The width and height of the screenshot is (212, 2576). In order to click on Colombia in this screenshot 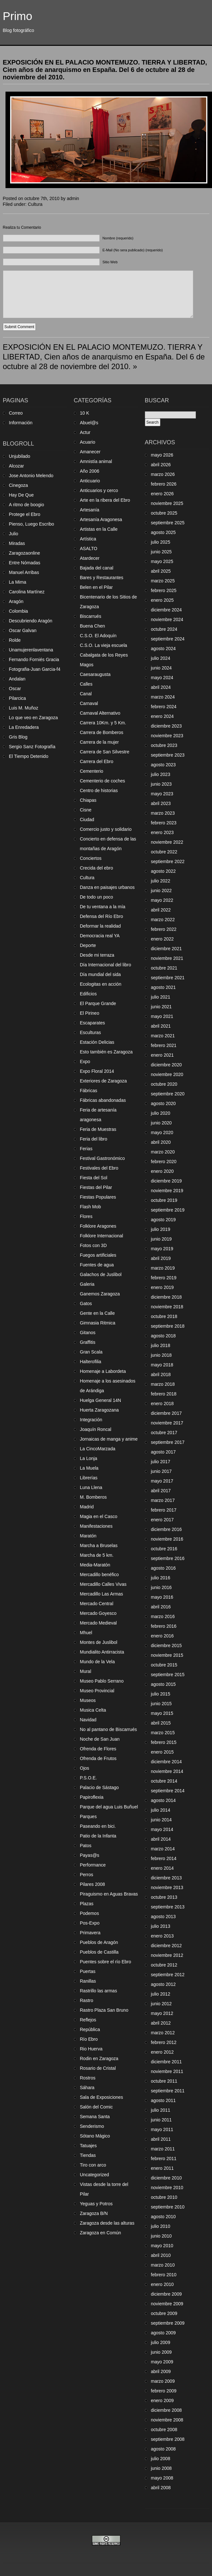, I will do `click(18, 611)`.